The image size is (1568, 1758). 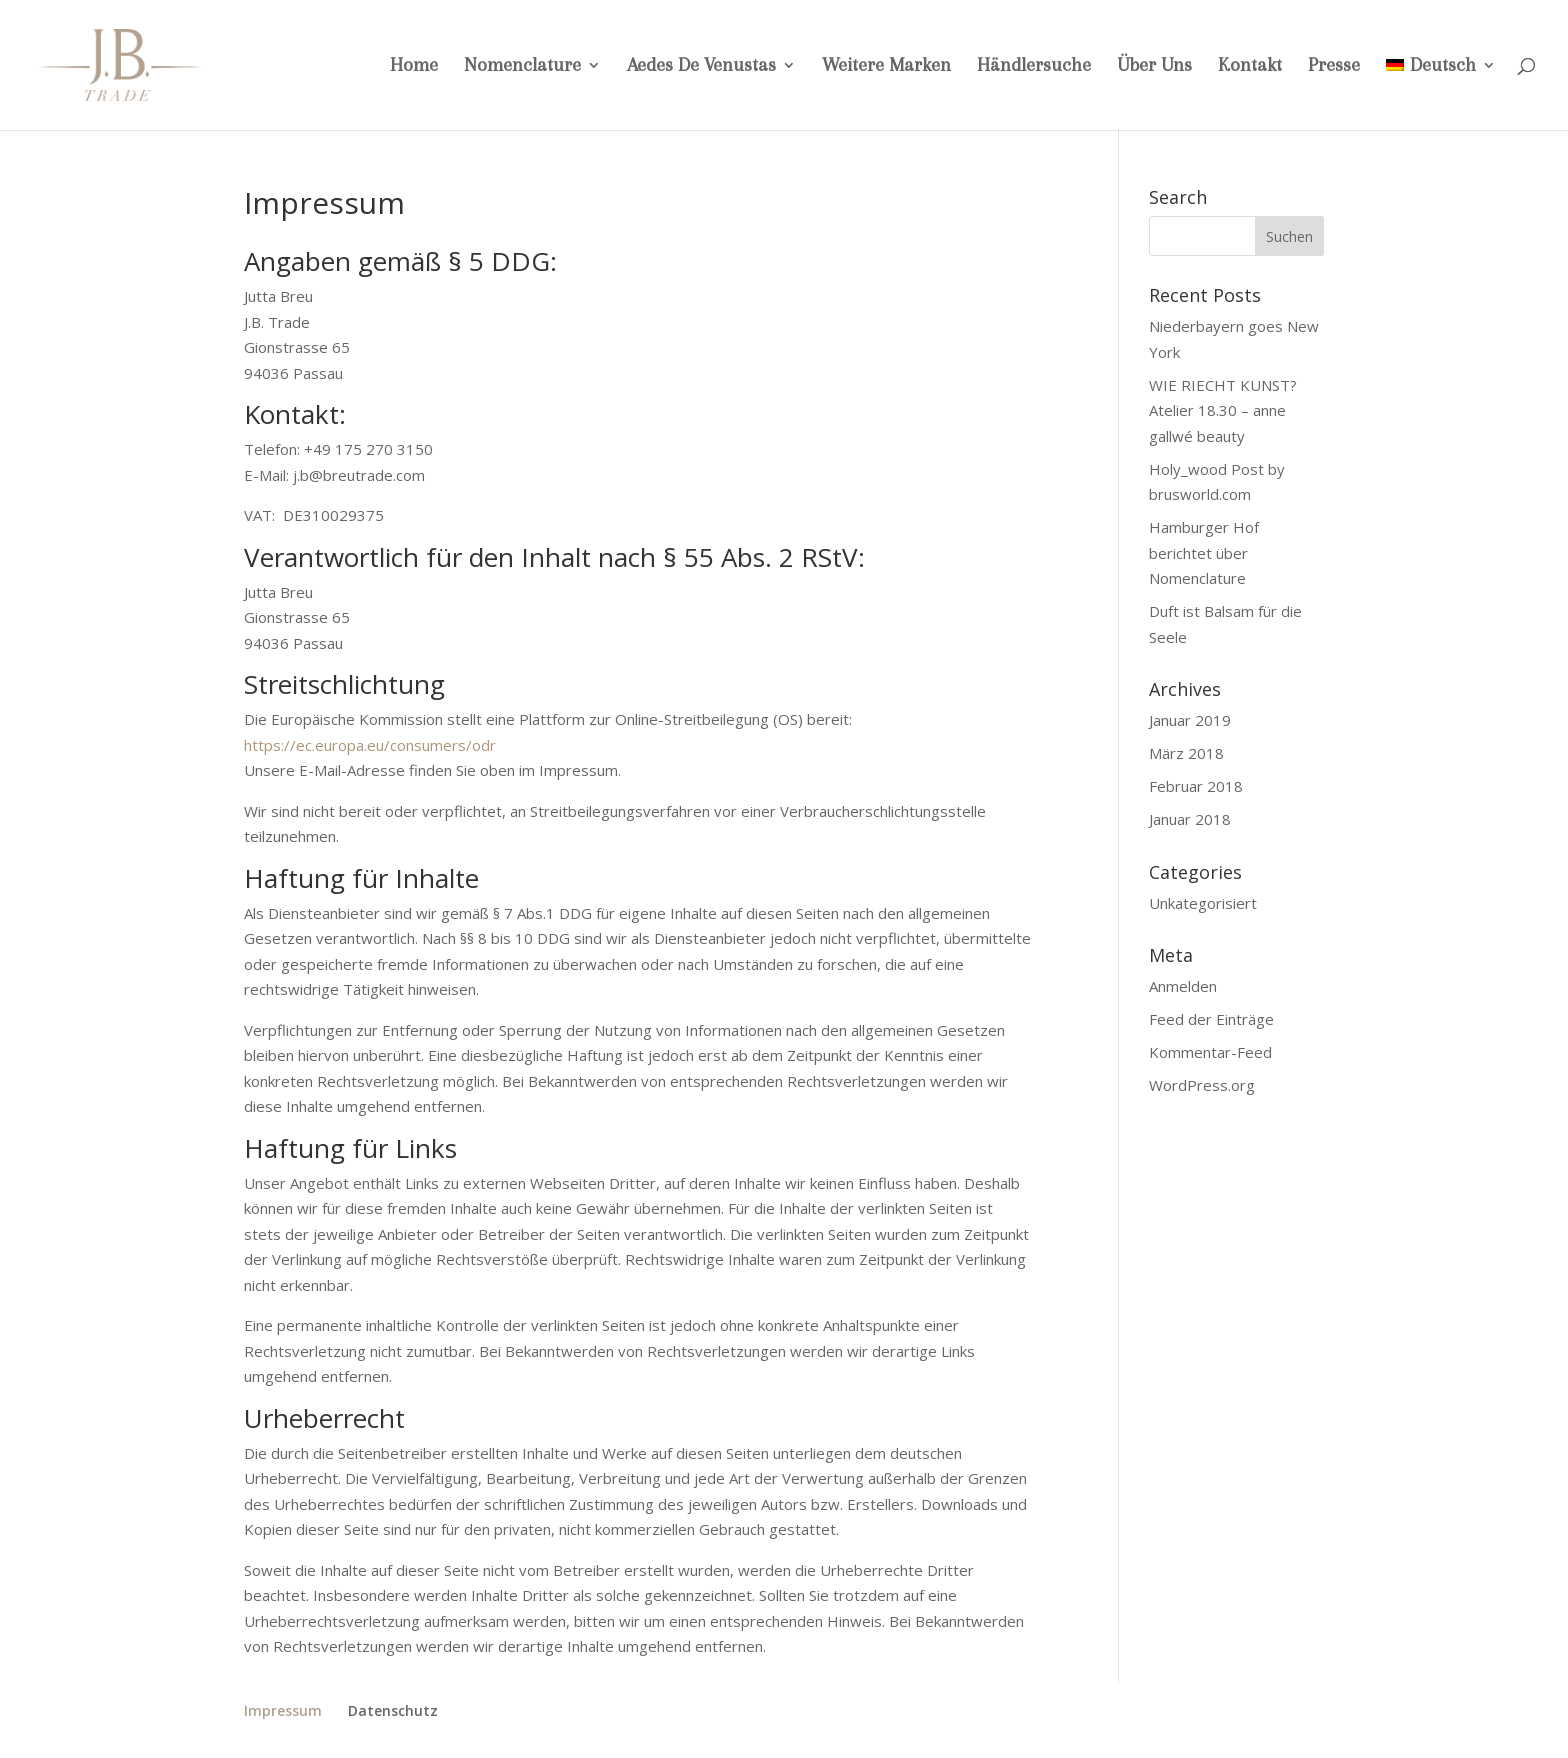 I want to click on Home, so click(x=414, y=67).